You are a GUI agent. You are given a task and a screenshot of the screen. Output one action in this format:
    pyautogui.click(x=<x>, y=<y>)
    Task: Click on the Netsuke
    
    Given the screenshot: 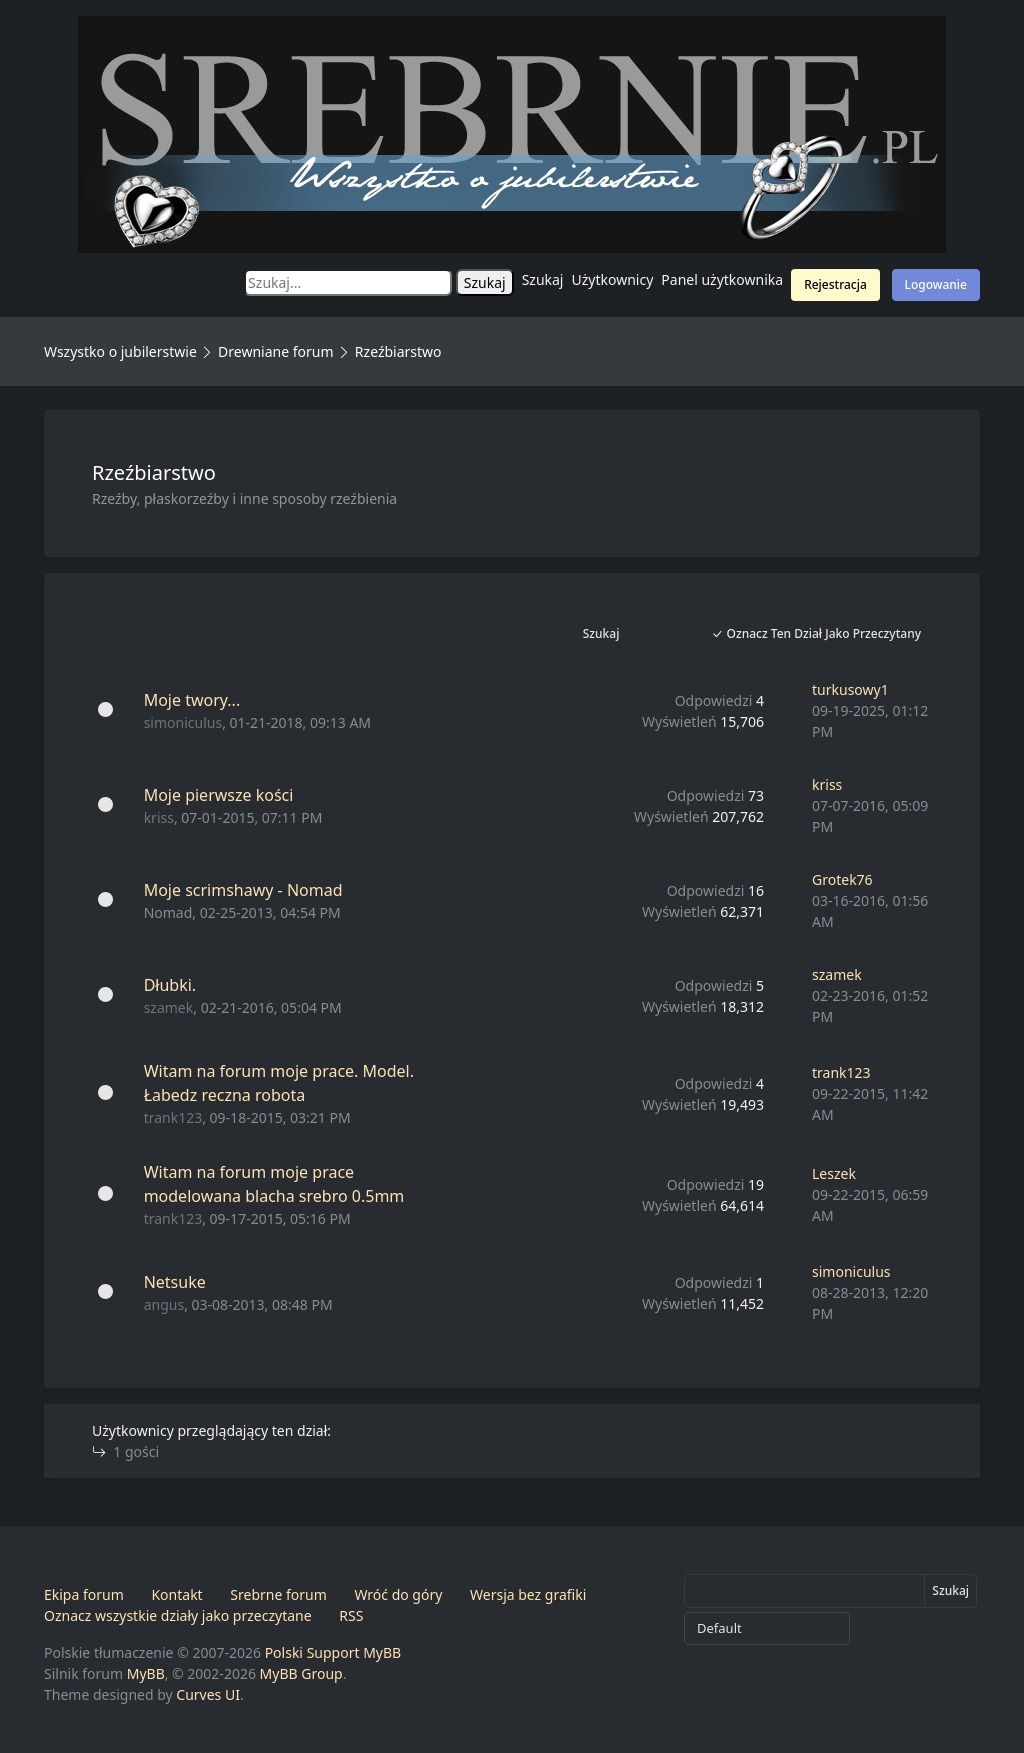 What is the action you would take?
    pyautogui.click(x=175, y=1282)
    